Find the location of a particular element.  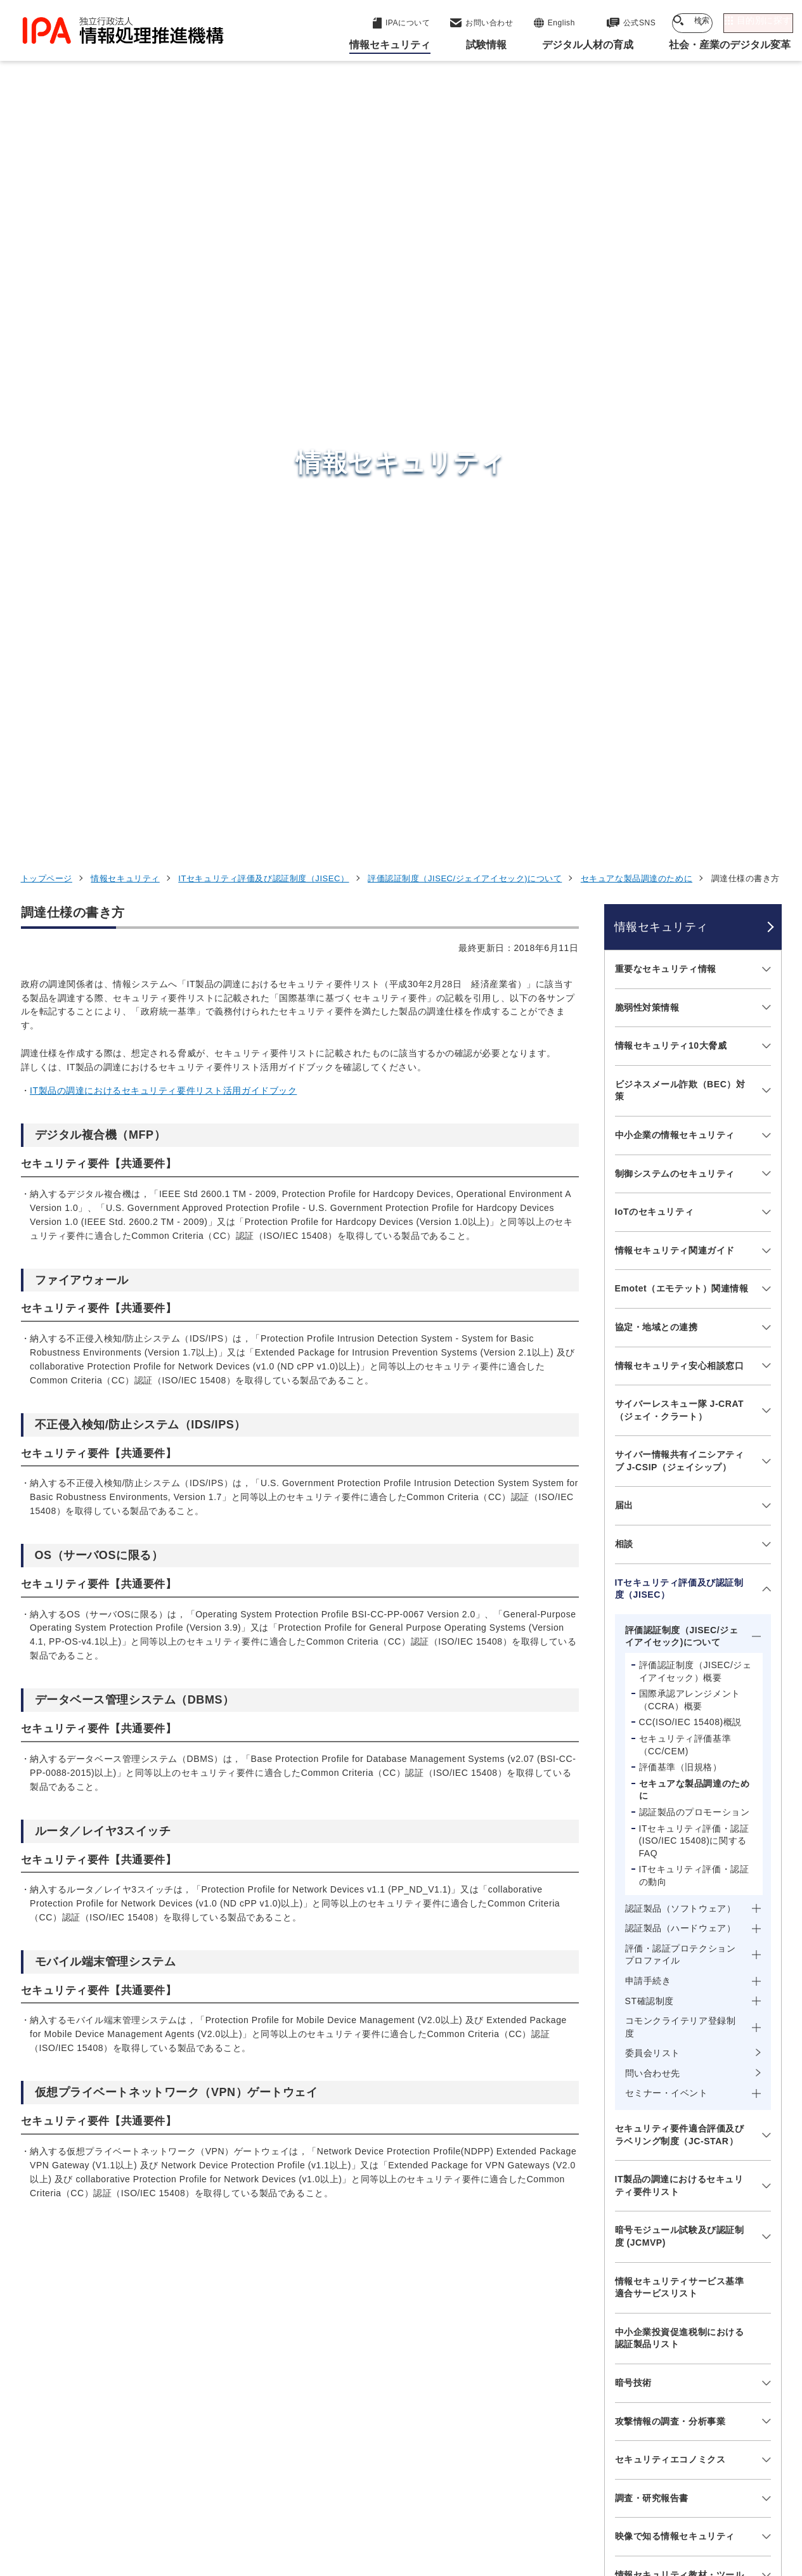

社会・産業のデジタル変革 is located at coordinates (642, 2380).